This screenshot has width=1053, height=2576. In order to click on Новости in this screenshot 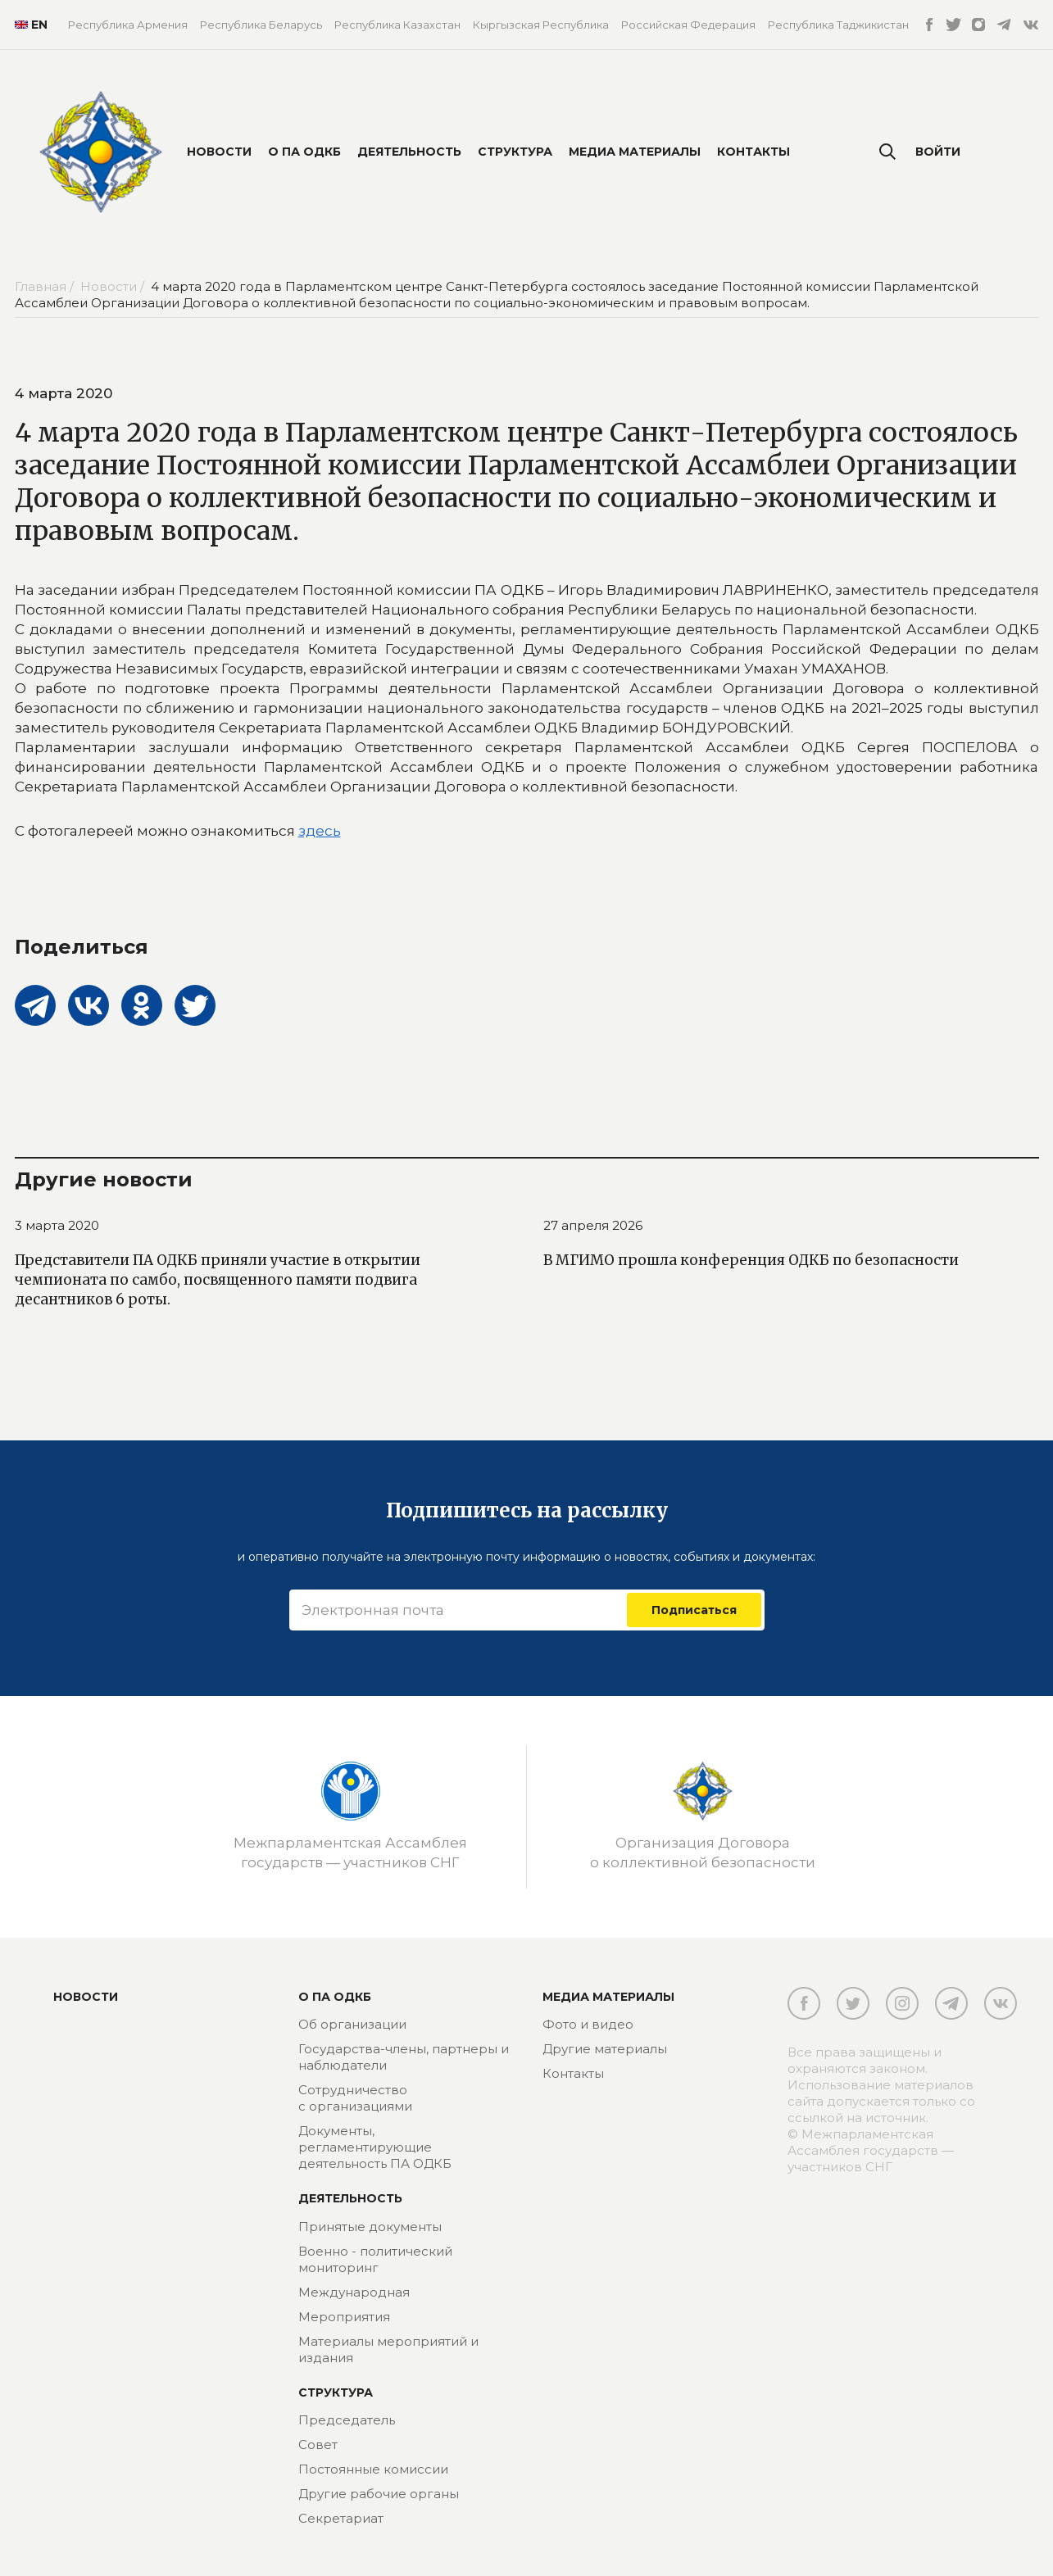, I will do `click(219, 151)`.